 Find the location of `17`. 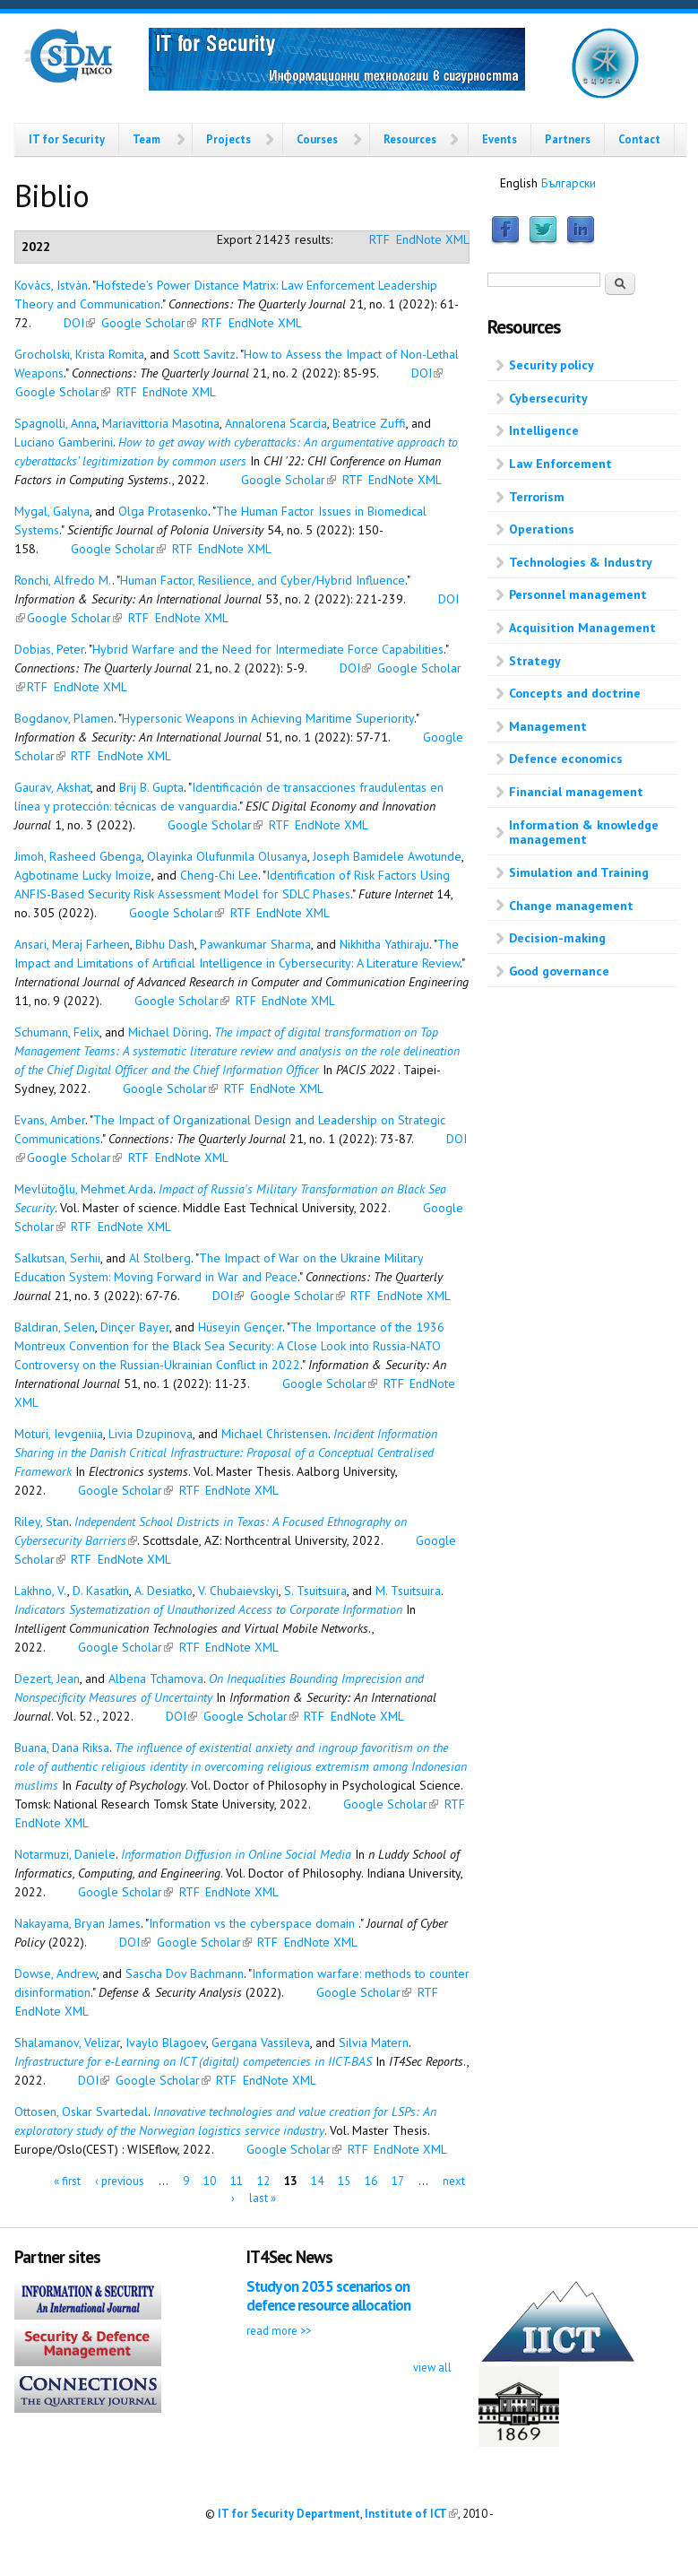

17 is located at coordinates (398, 2180).